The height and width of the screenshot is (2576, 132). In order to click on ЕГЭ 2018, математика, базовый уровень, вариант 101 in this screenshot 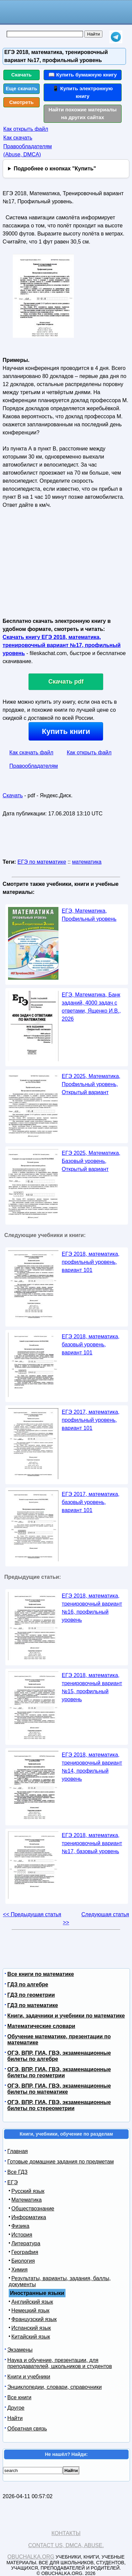, I will do `click(91, 1344)`.